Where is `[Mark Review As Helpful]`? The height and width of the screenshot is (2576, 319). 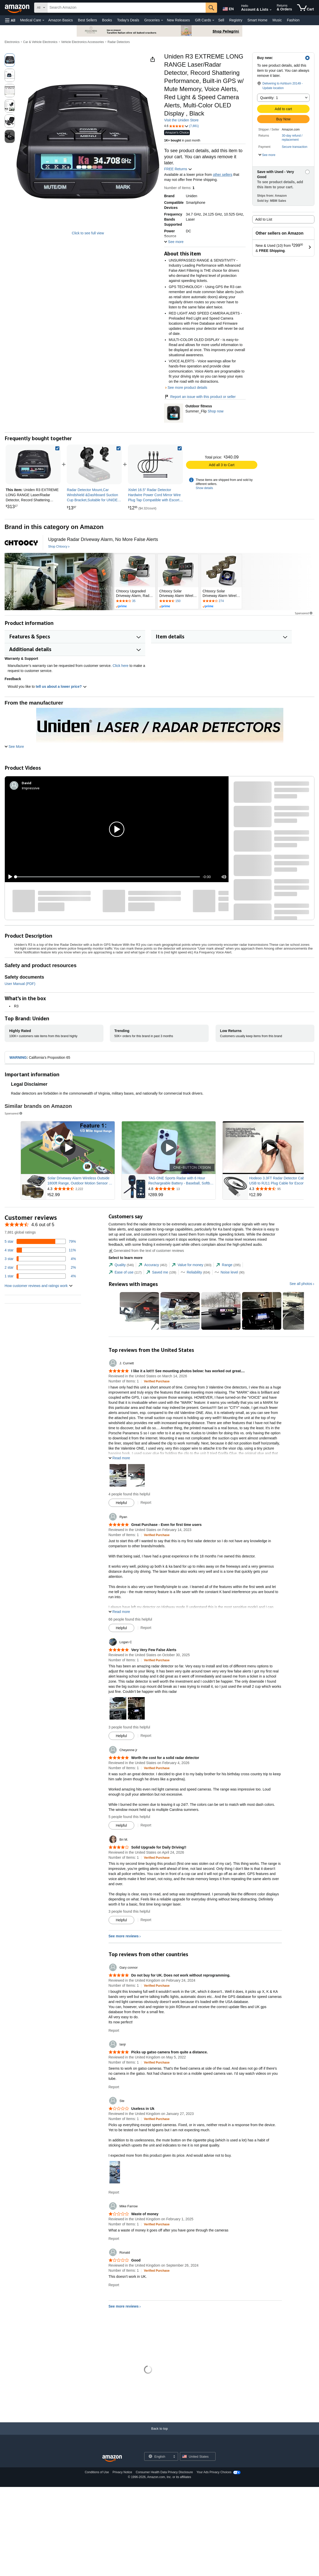 [Mark Review As Helpful] is located at coordinates (121, 1503).